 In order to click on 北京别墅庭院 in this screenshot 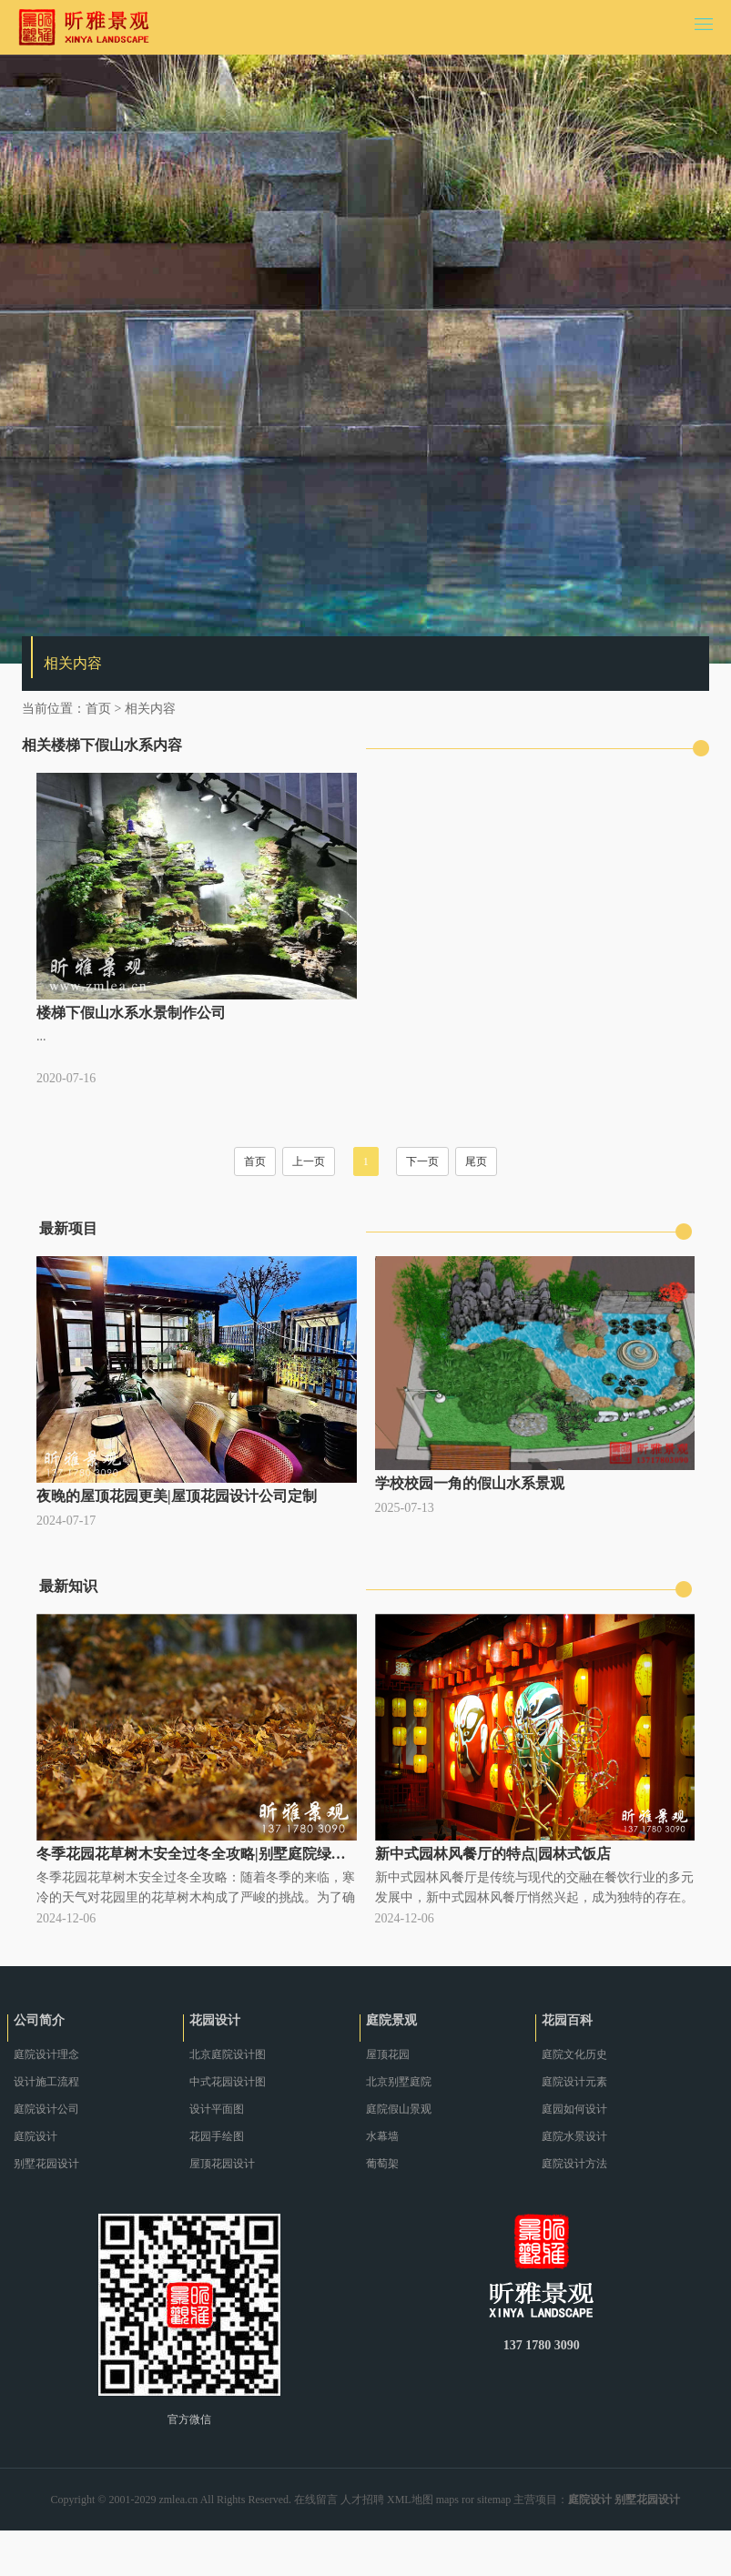, I will do `click(398, 2081)`.